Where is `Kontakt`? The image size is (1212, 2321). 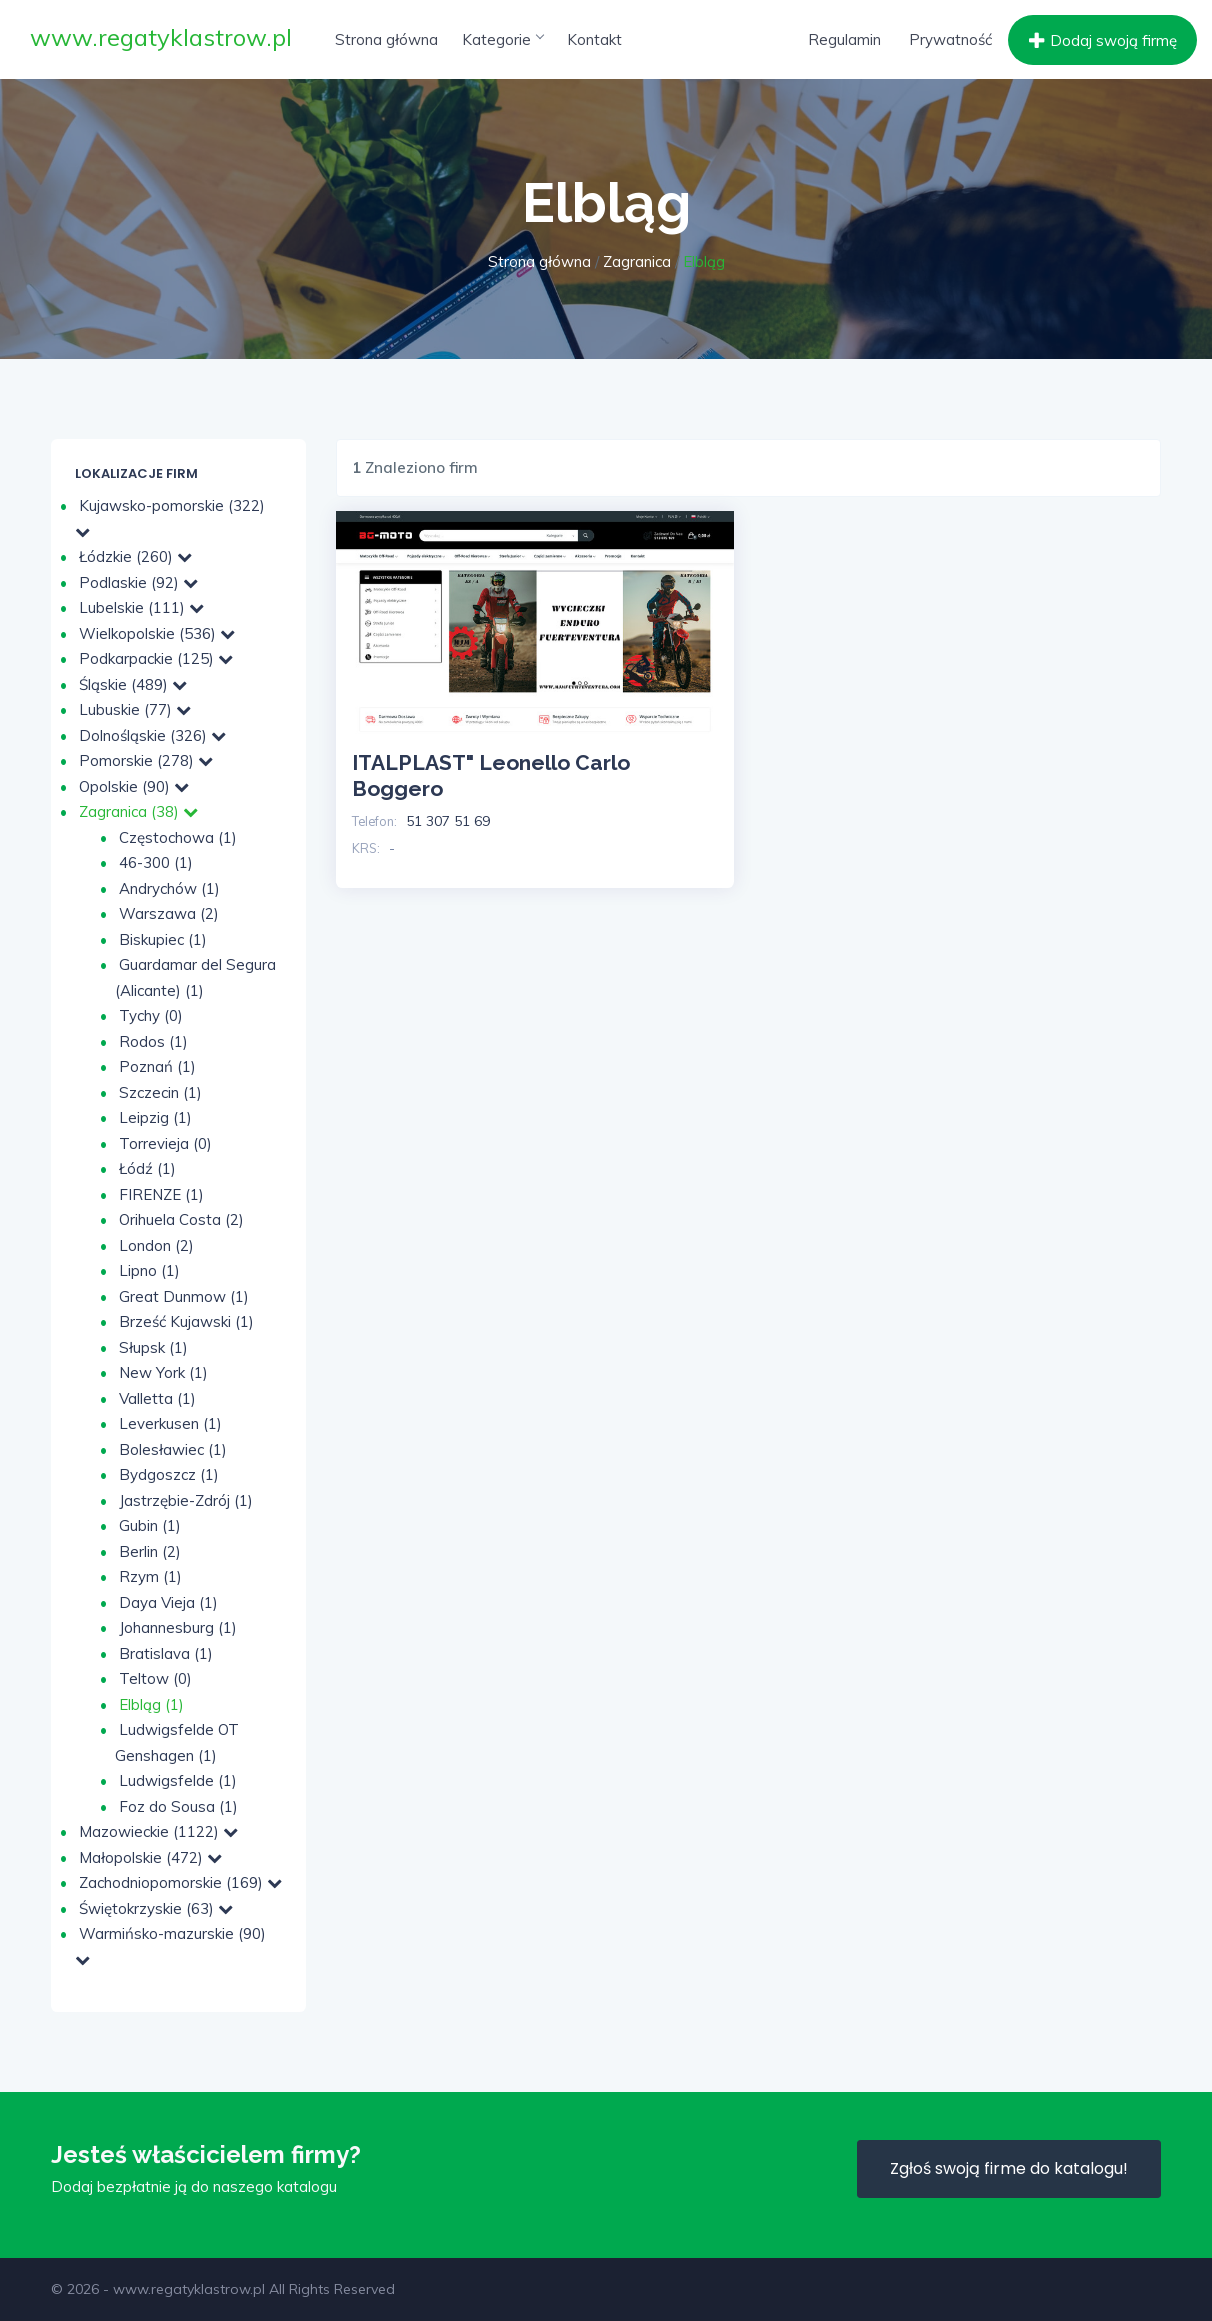 Kontakt is located at coordinates (594, 39).